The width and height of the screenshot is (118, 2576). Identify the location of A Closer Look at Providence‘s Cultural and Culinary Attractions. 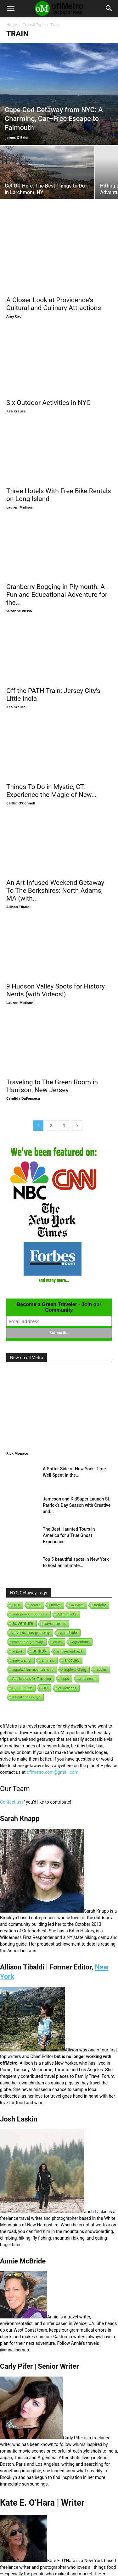
(53, 304).